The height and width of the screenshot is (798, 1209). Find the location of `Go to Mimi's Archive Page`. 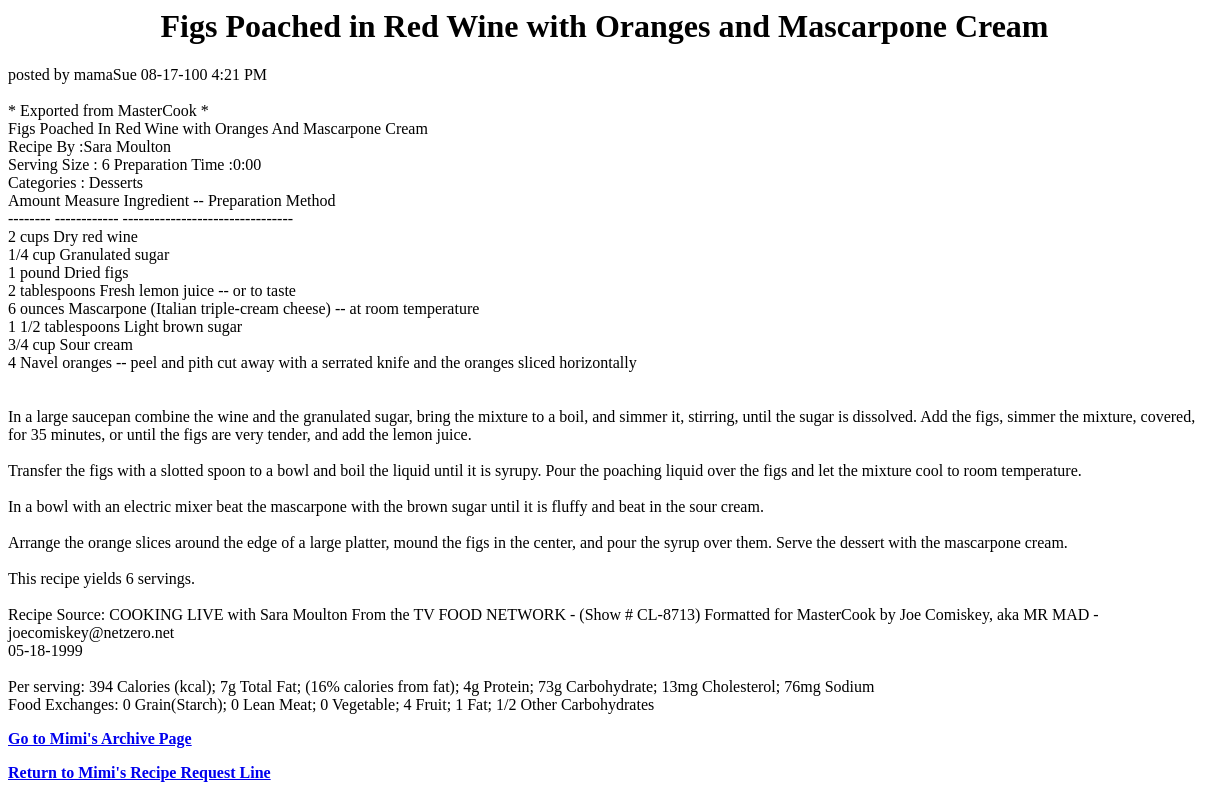

Go to Mimi's Archive Page is located at coordinates (100, 738).